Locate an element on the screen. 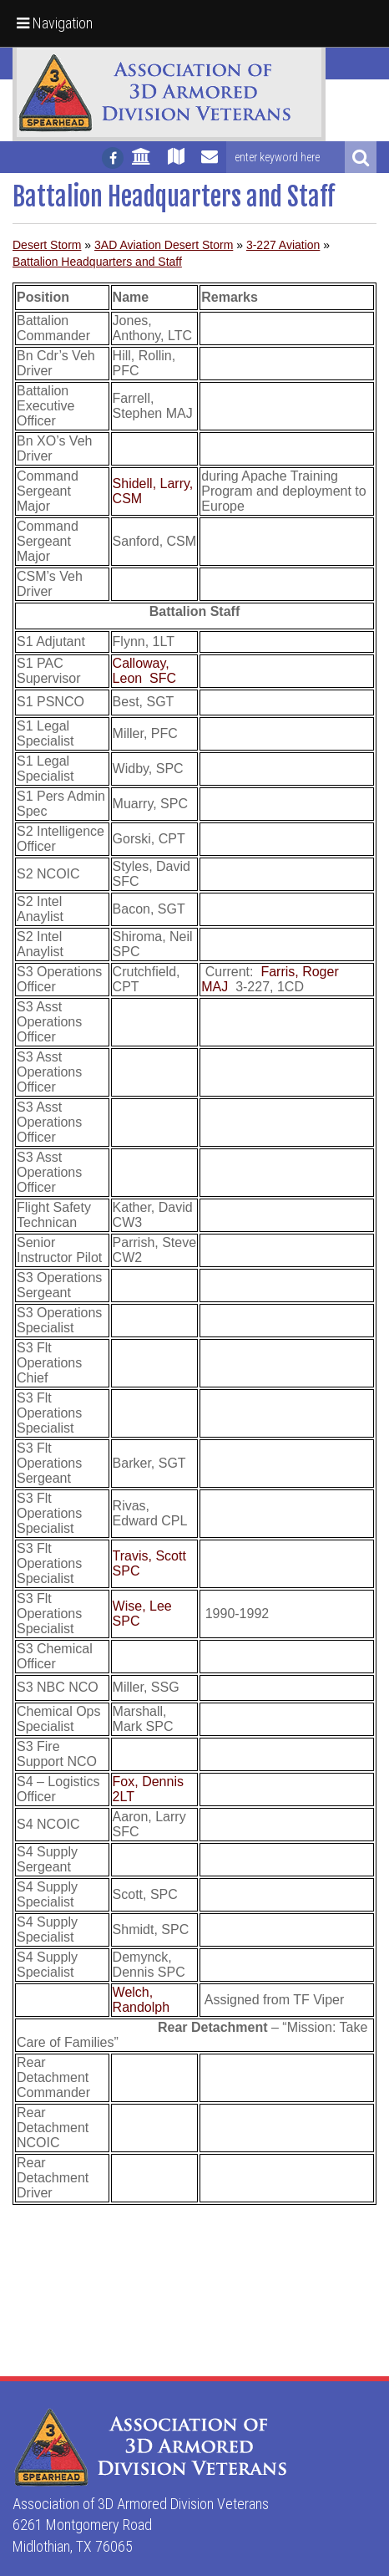  Calloway, Leon SFC is located at coordinates (144, 670).